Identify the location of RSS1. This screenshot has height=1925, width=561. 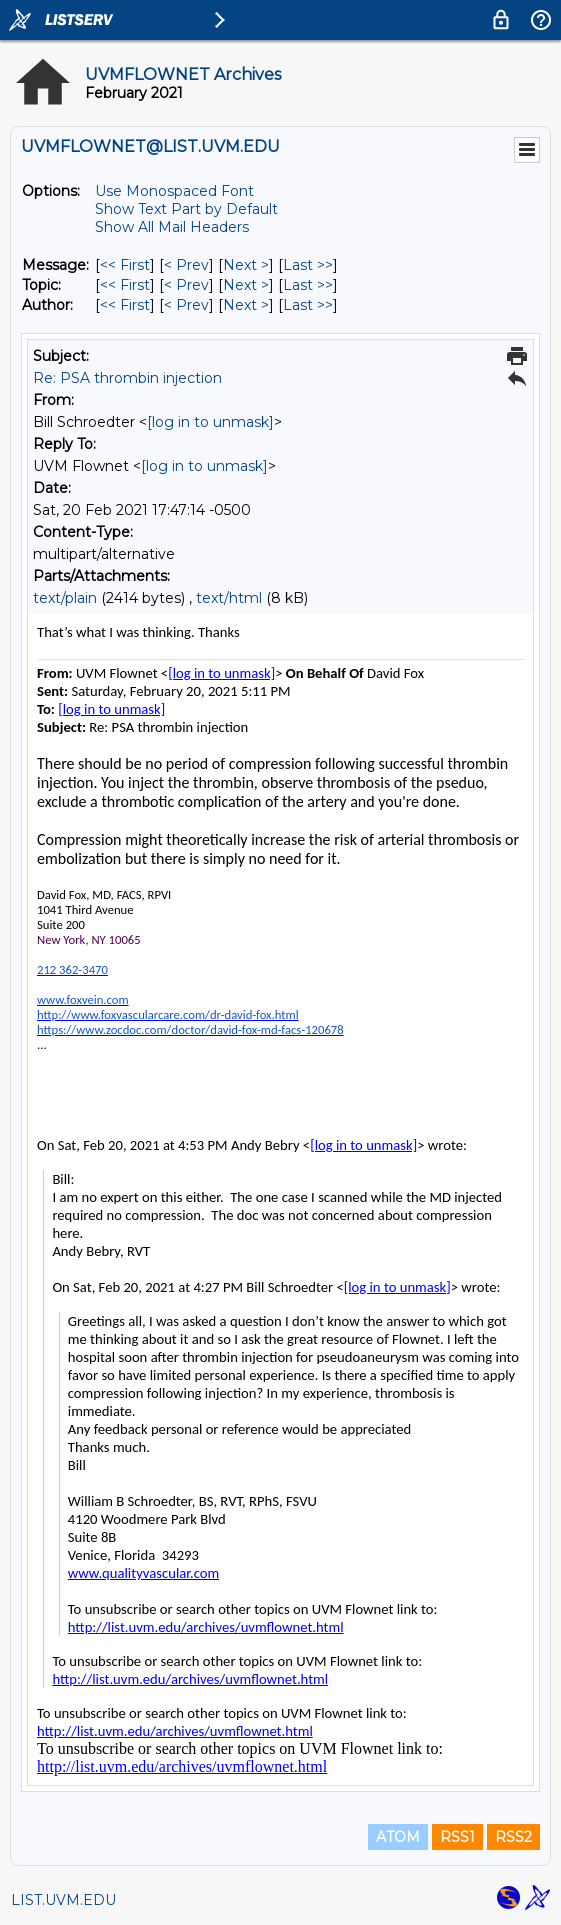
(457, 1837).